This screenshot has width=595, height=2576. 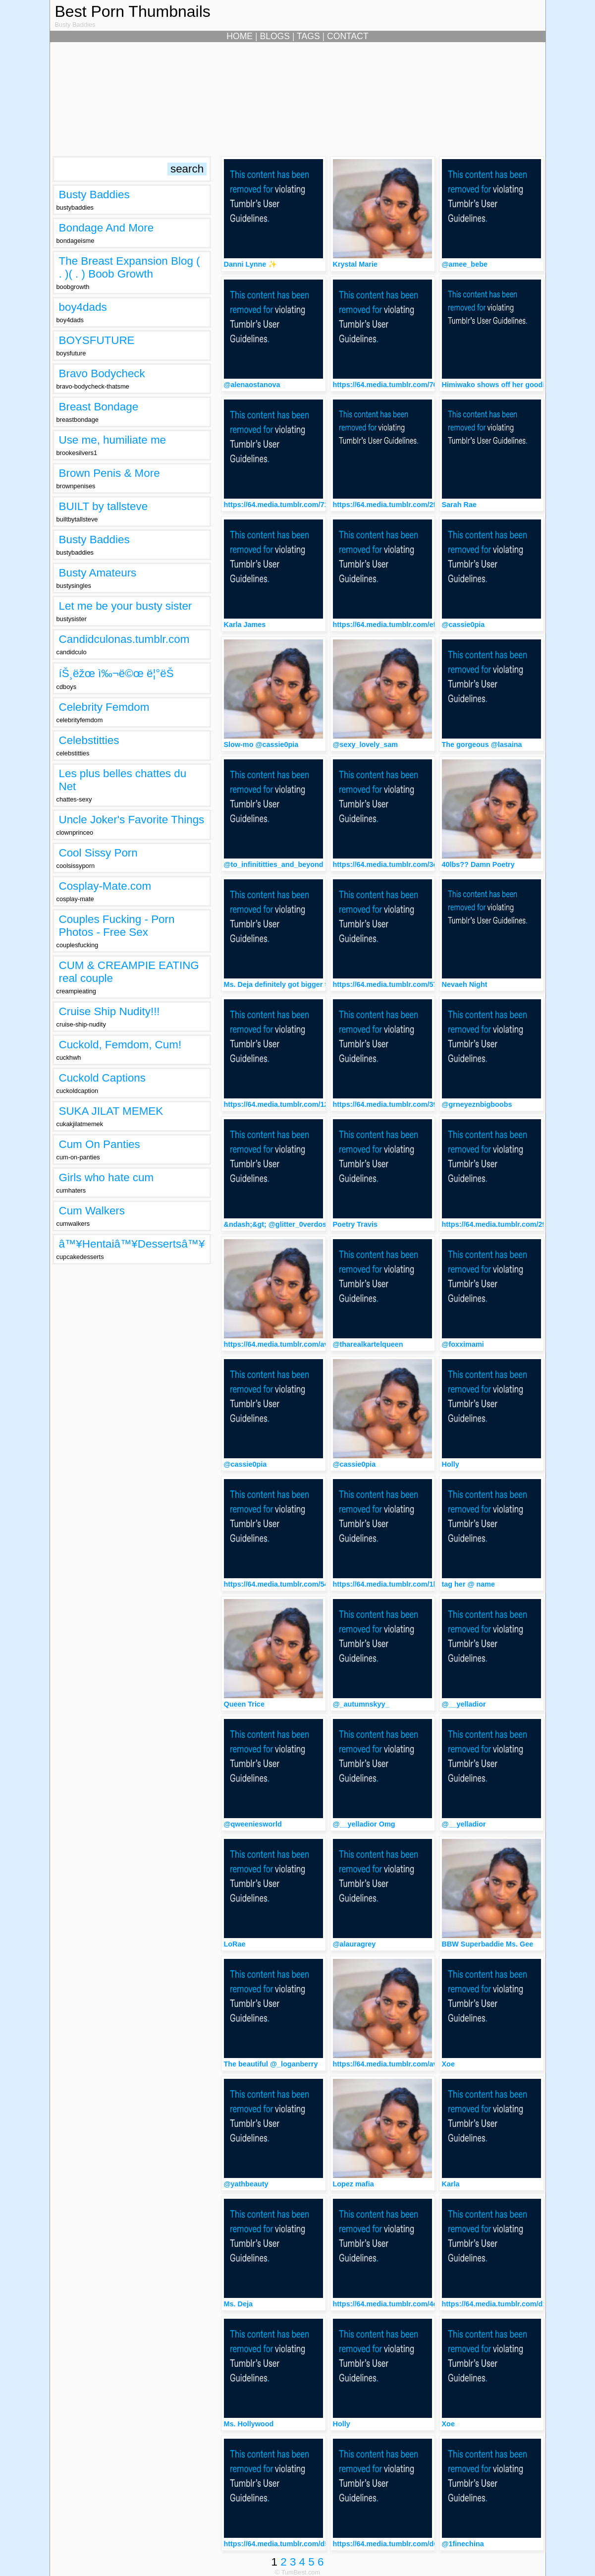 What do you see at coordinates (97, 340) in the screenshot?
I see `BOYSFUTURE` at bounding box center [97, 340].